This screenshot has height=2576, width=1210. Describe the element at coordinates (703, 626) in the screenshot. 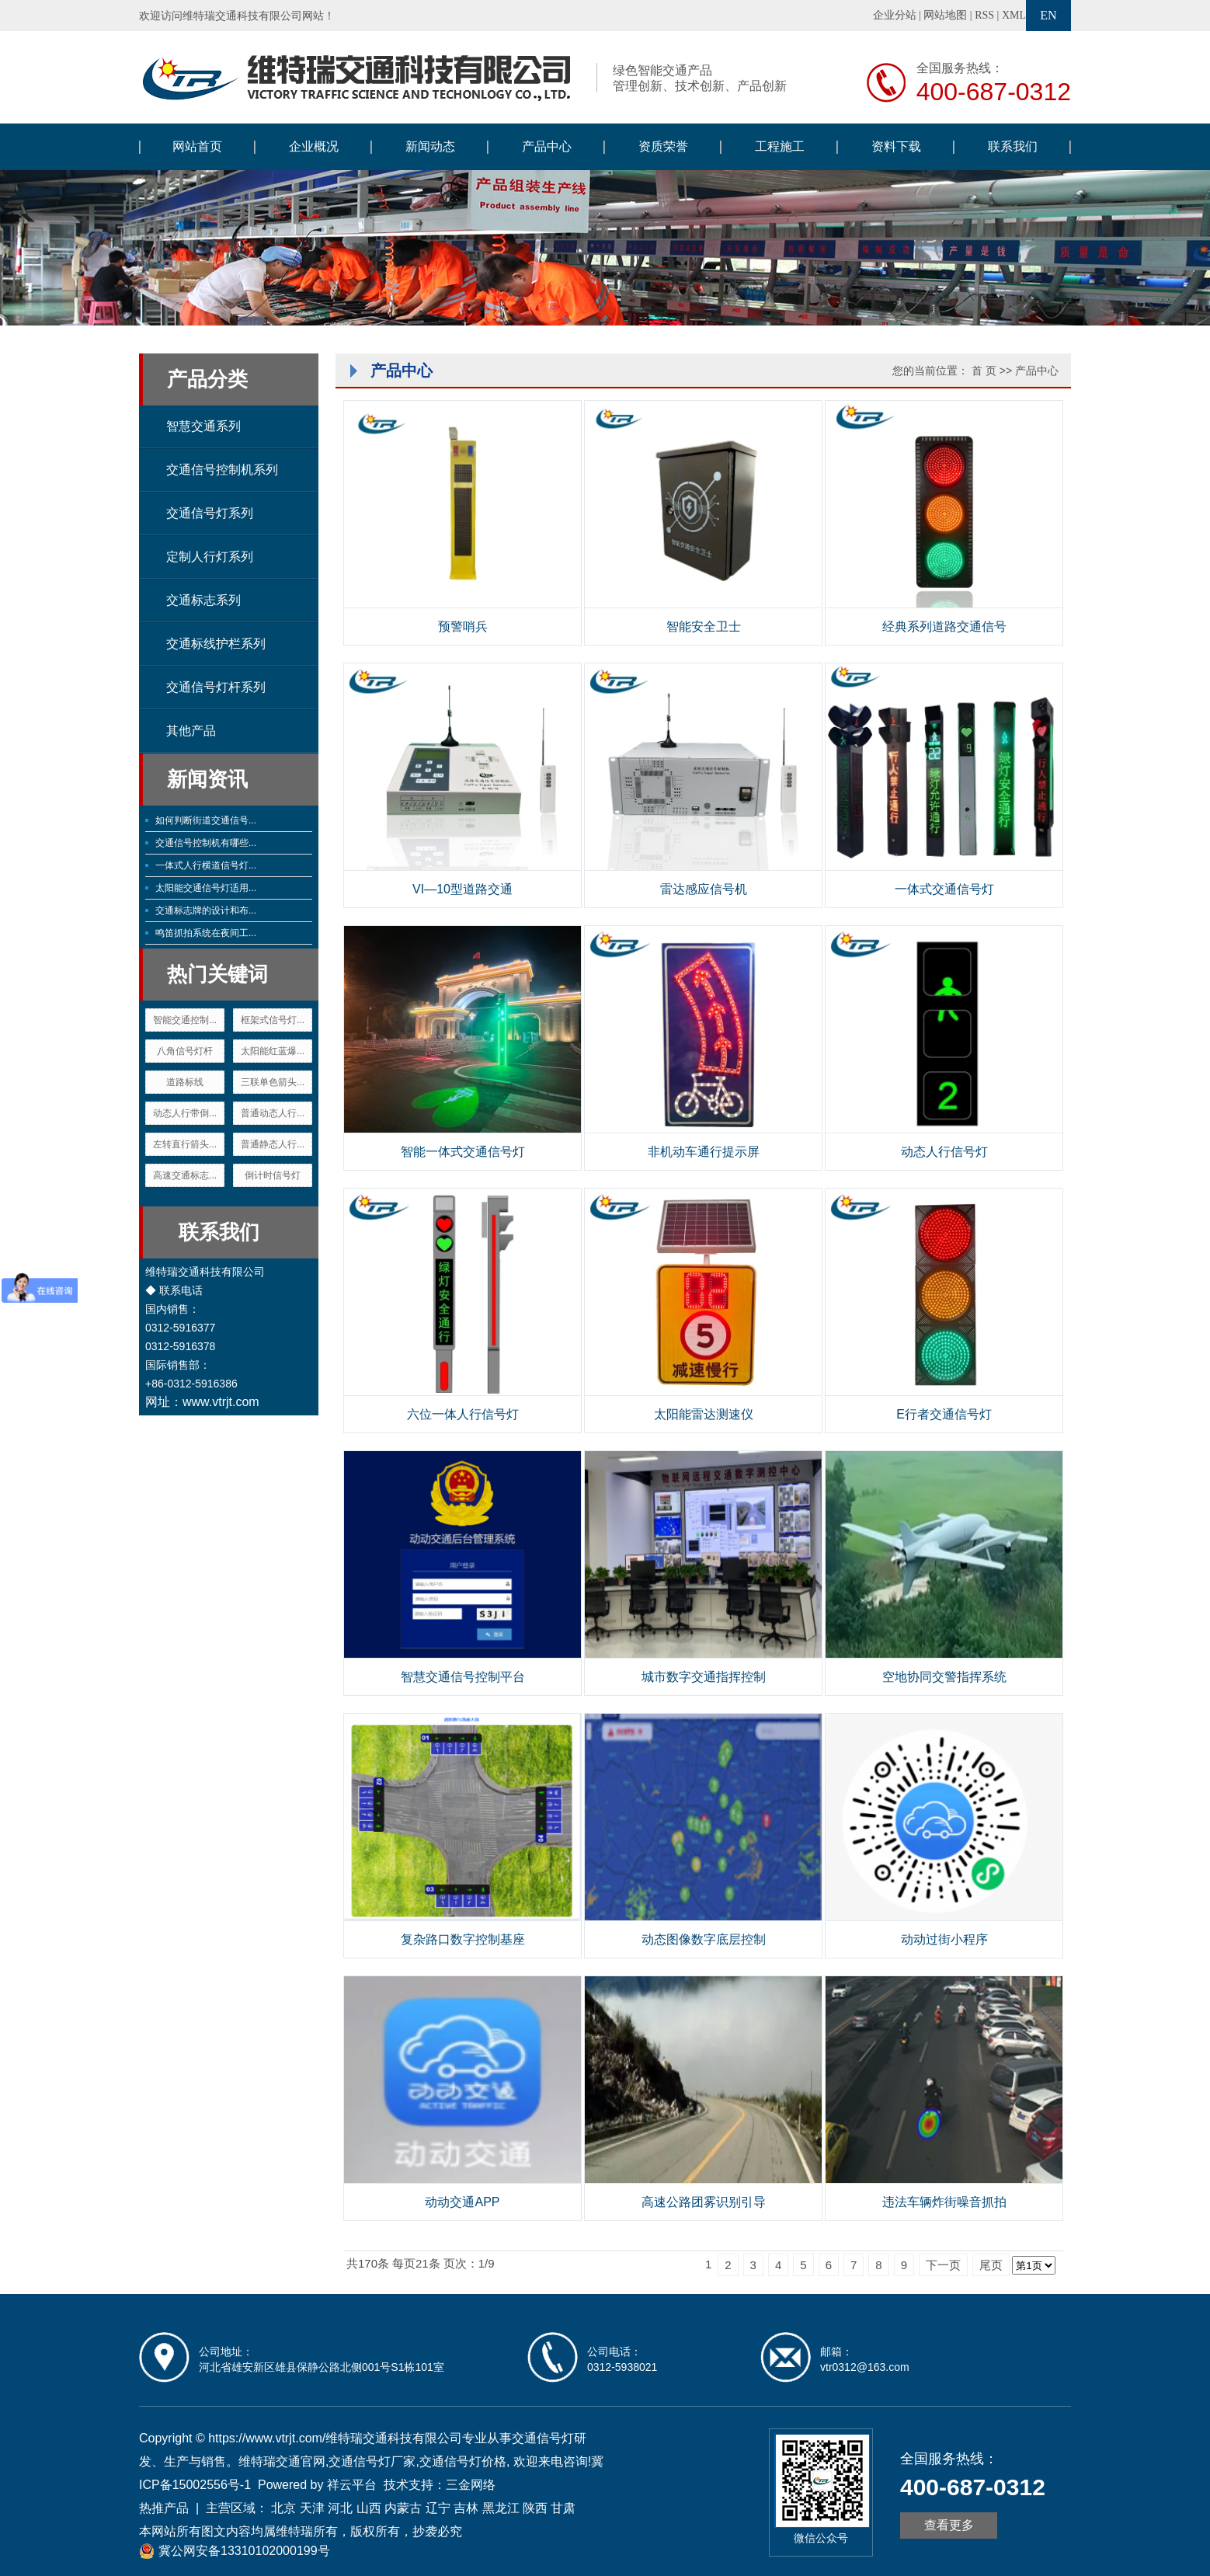

I see `智能安全卫士` at that location.